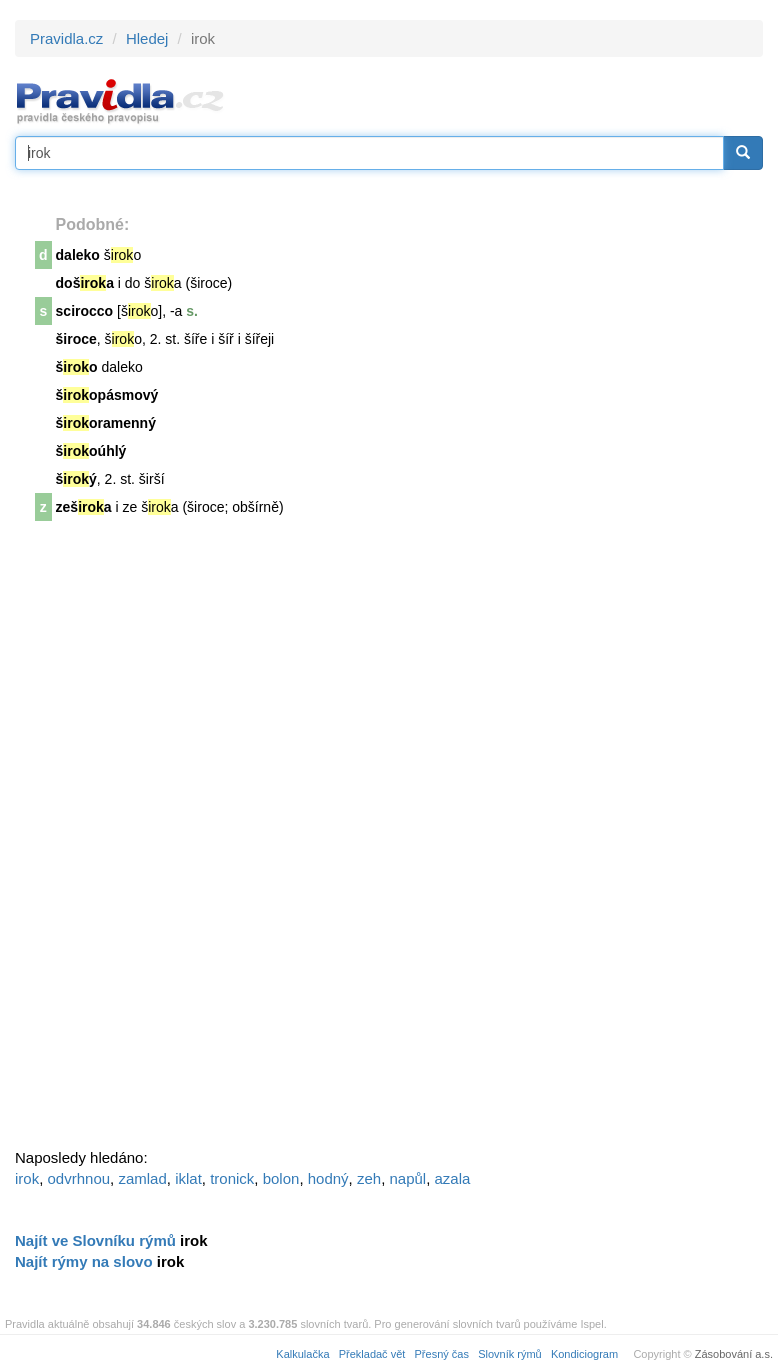 The height and width of the screenshot is (1368, 778). Describe the element at coordinates (372, 1354) in the screenshot. I see `Překladač vět` at that location.